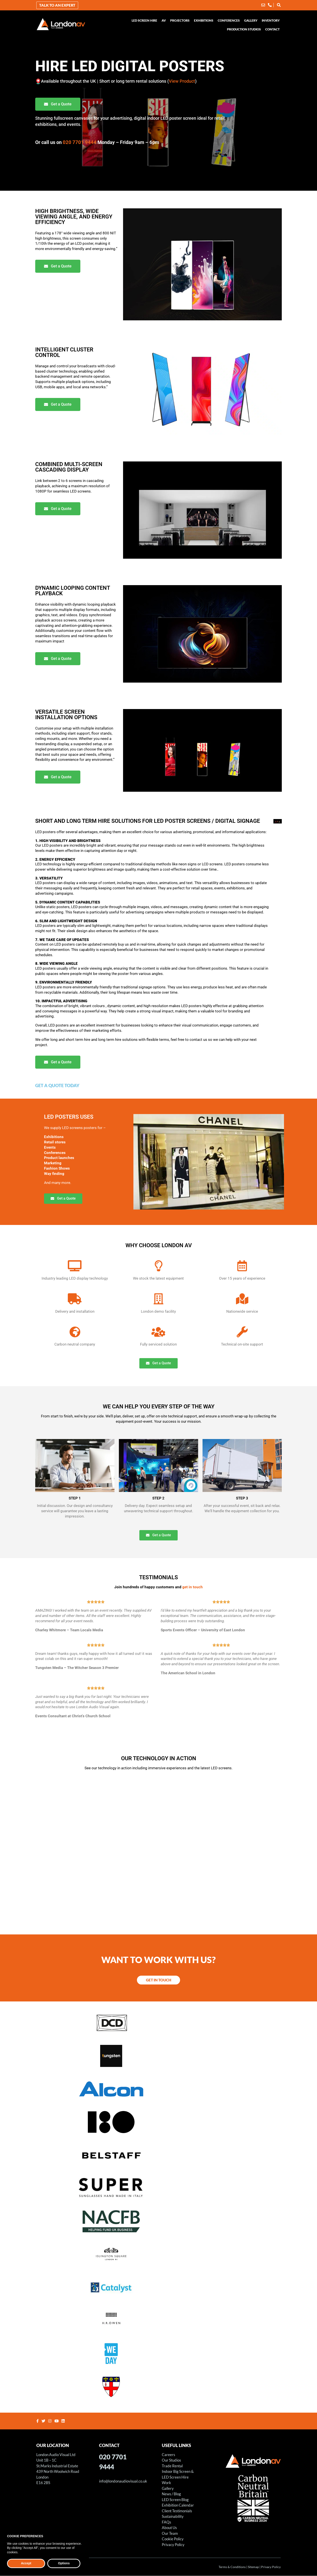  I want to click on Projectors, so click(180, 20).